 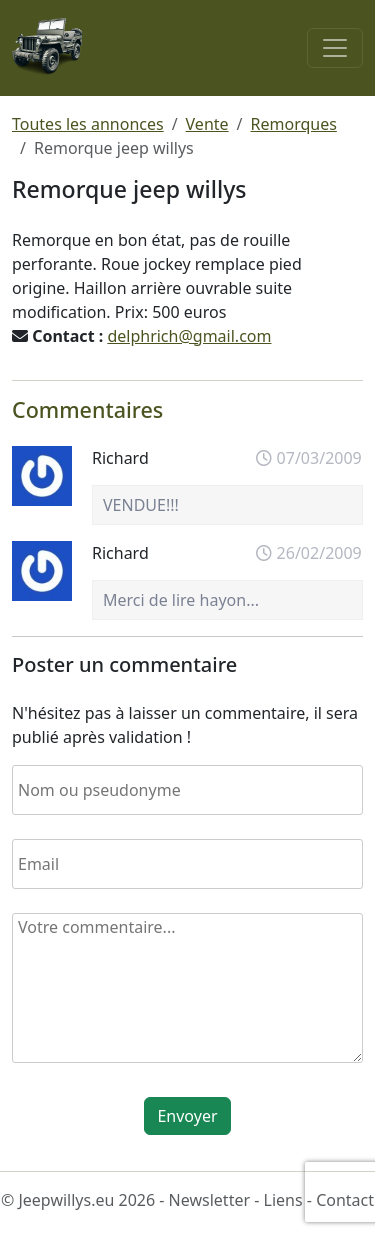 What do you see at coordinates (294, 124) in the screenshot?
I see `Remorques` at bounding box center [294, 124].